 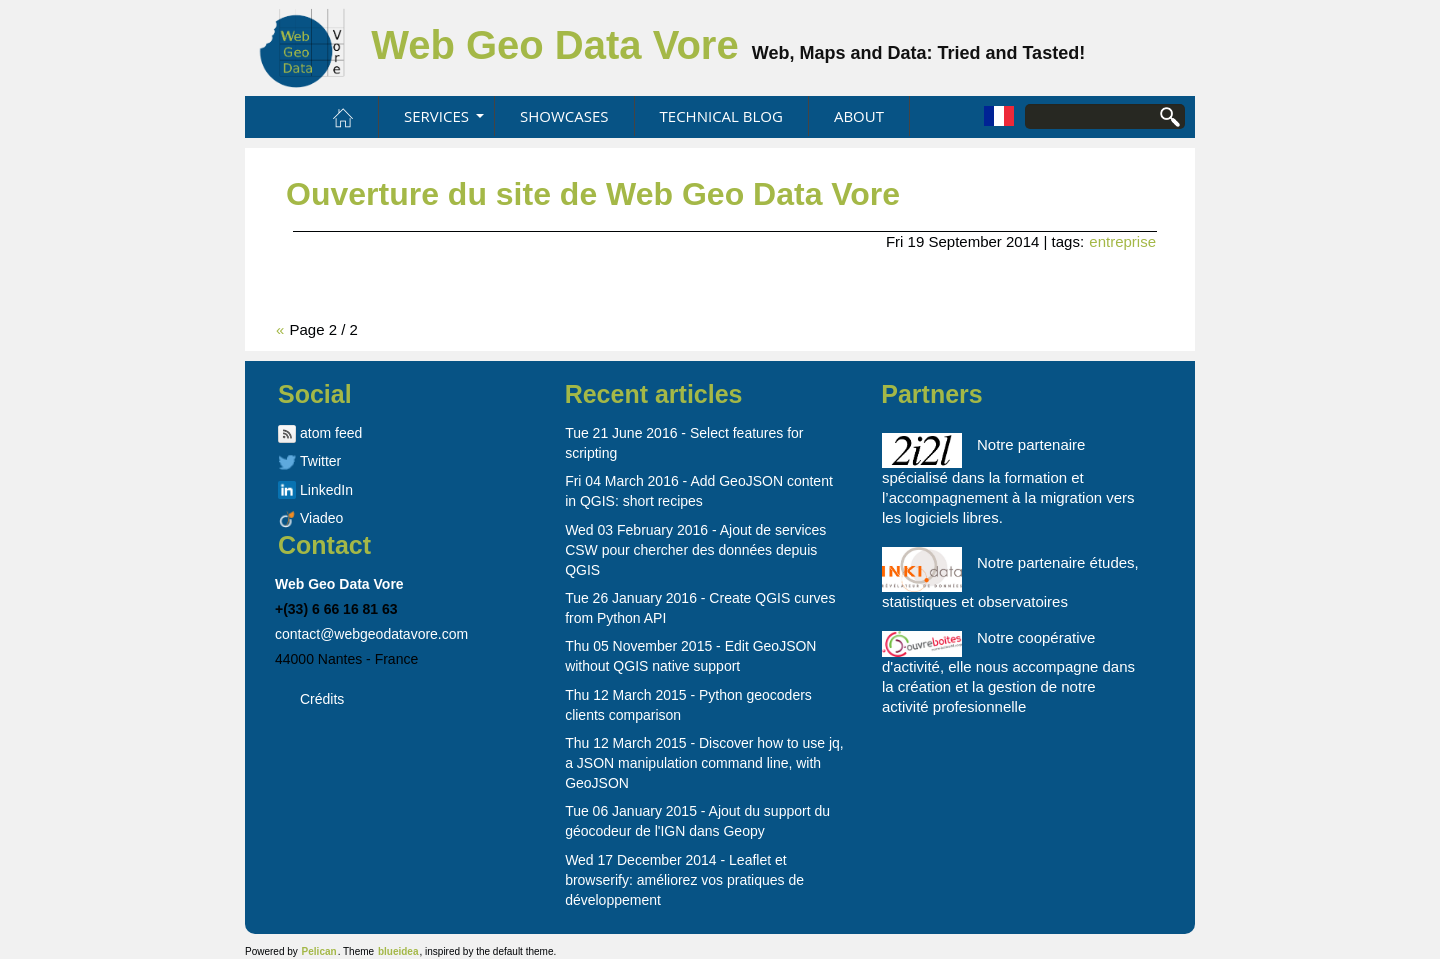 What do you see at coordinates (1122, 241) in the screenshot?
I see `entreprise` at bounding box center [1122, 241].